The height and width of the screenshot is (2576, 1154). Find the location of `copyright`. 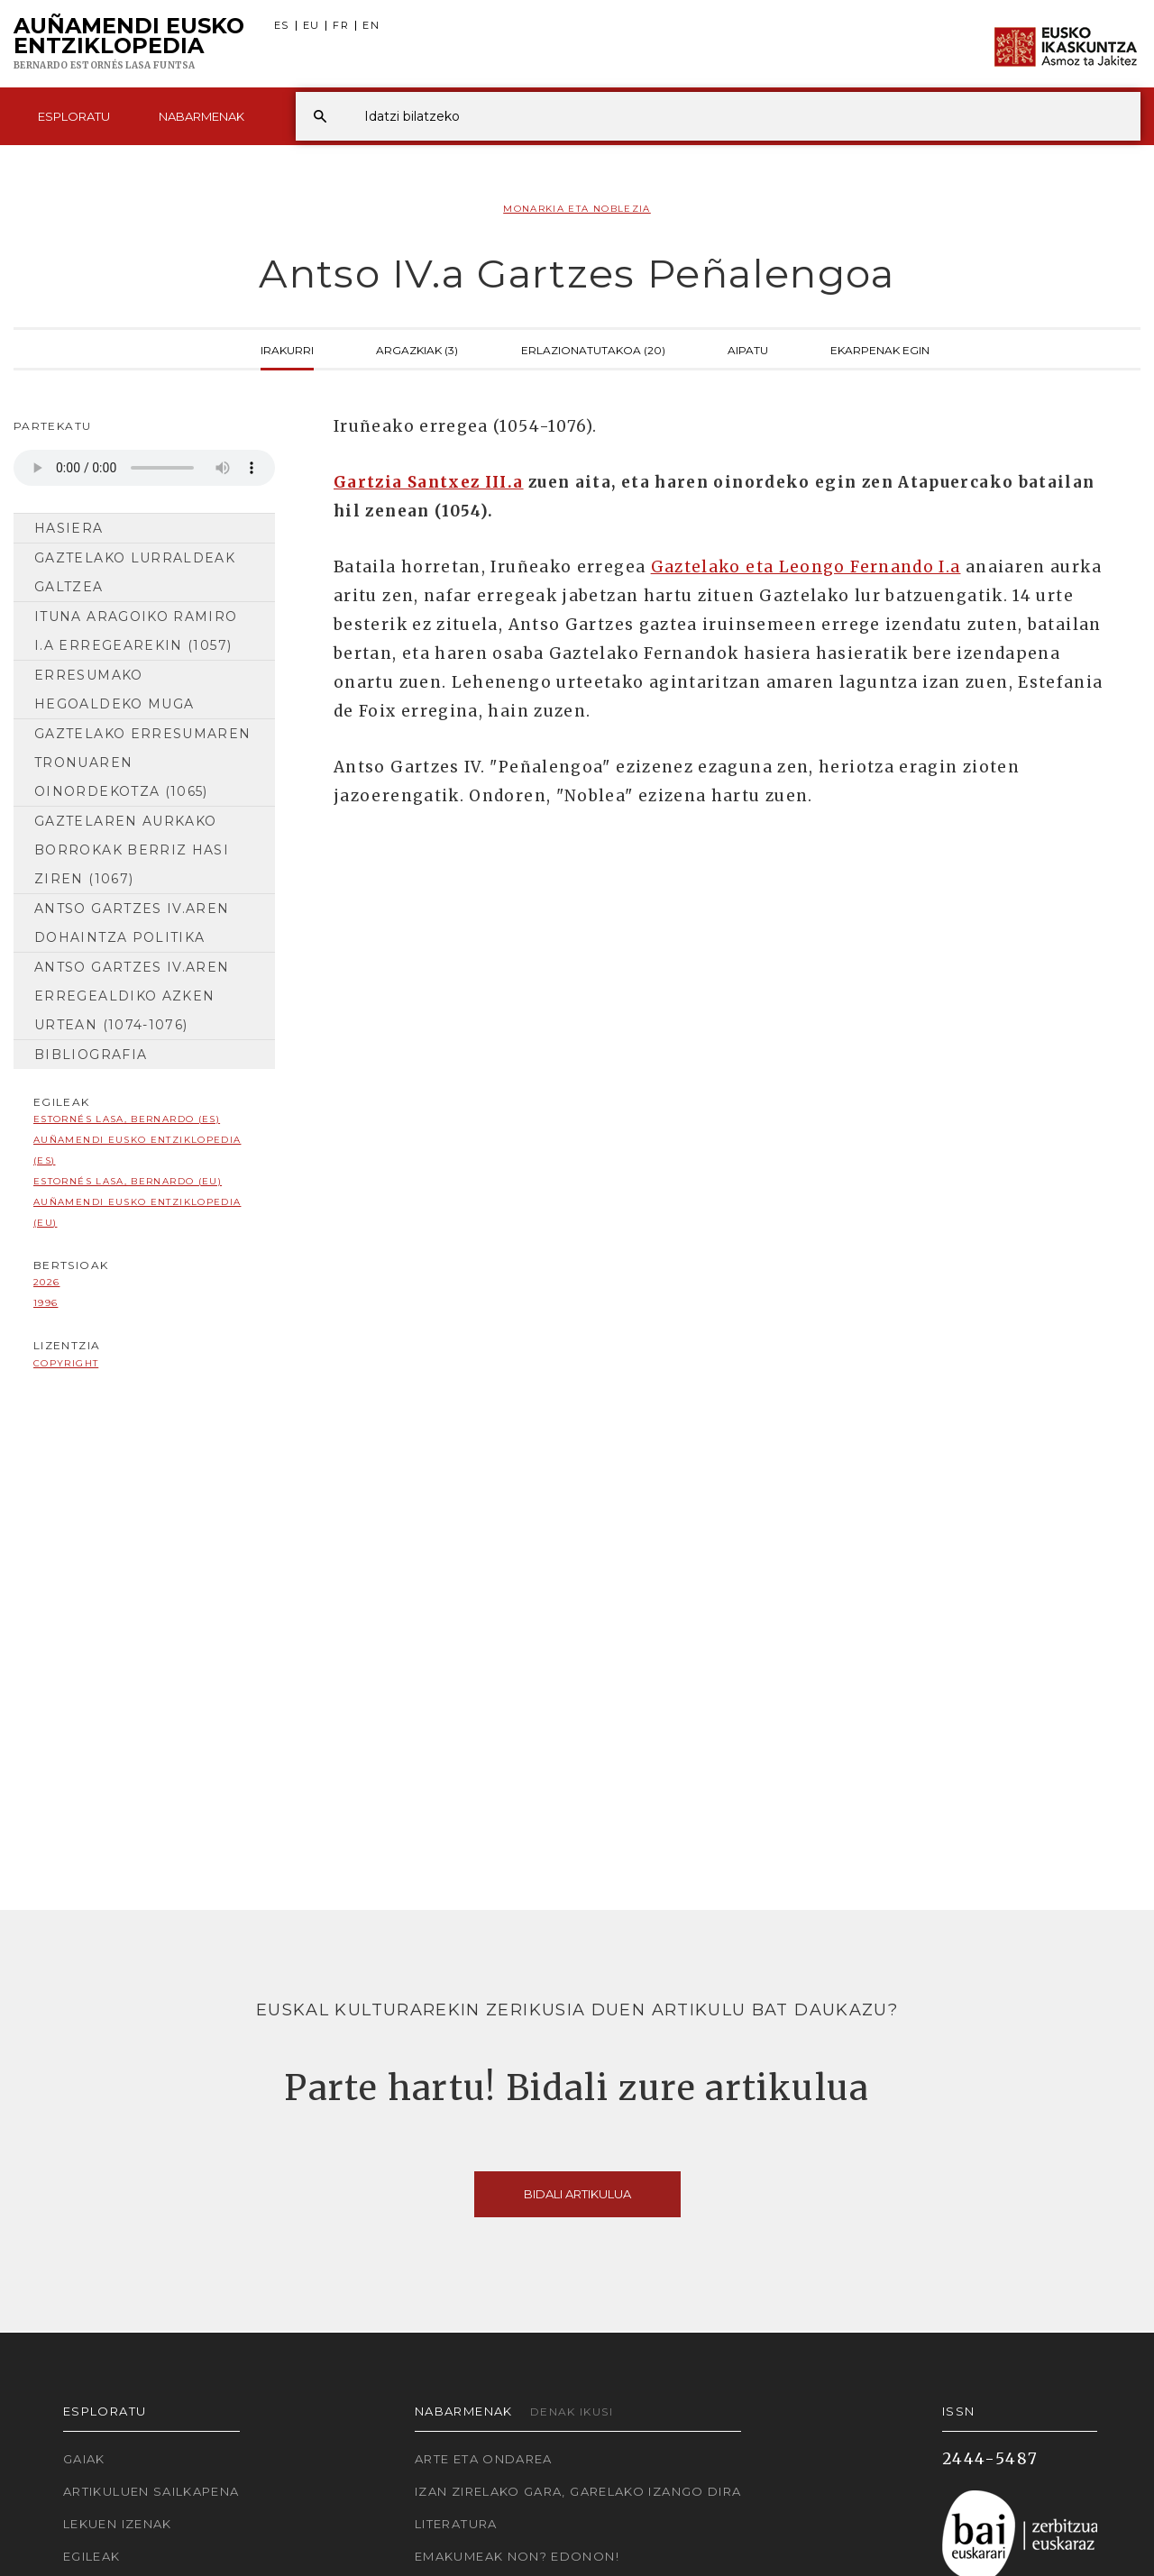

copyright is located at coordinates (65, 1363).